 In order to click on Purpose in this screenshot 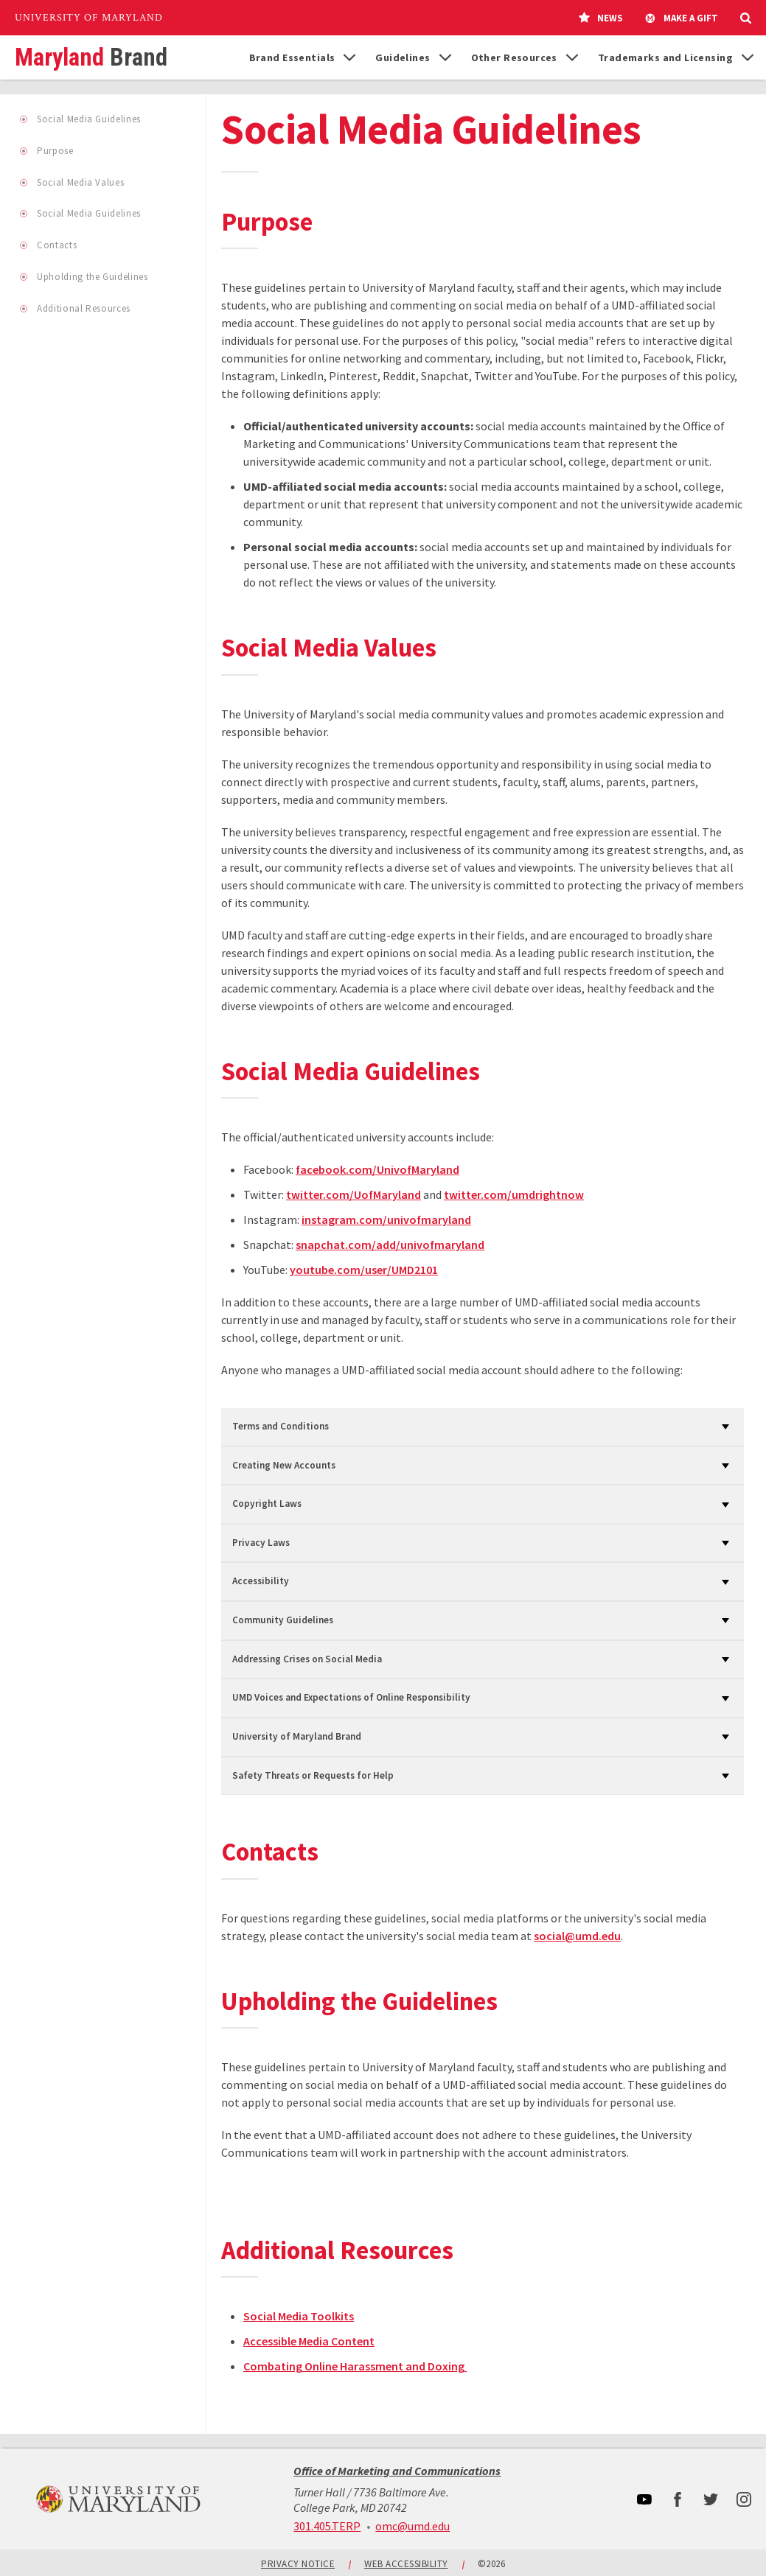, I will do `click(55, 151)`.